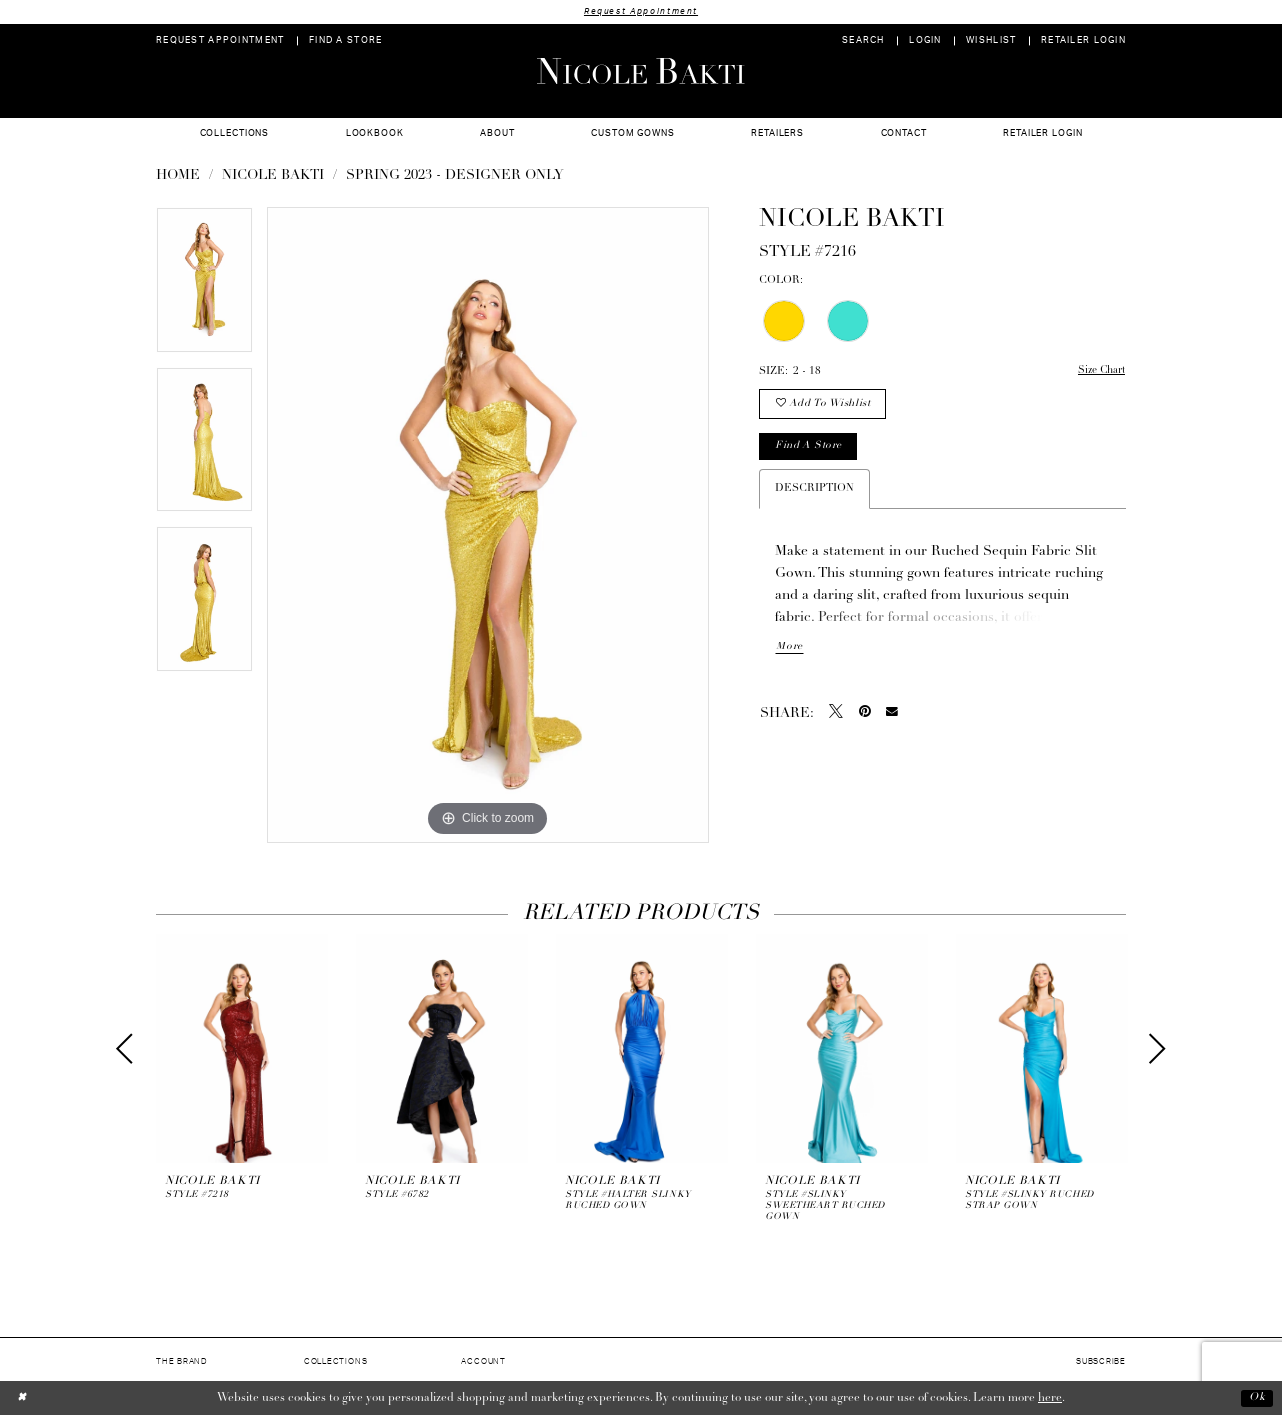 The width and height of the screenshot is (1282, 1416). What do you see at coordinates (220, 41) in the screenshot?
I see `[menuitem]` at bounding box center [220, 41].